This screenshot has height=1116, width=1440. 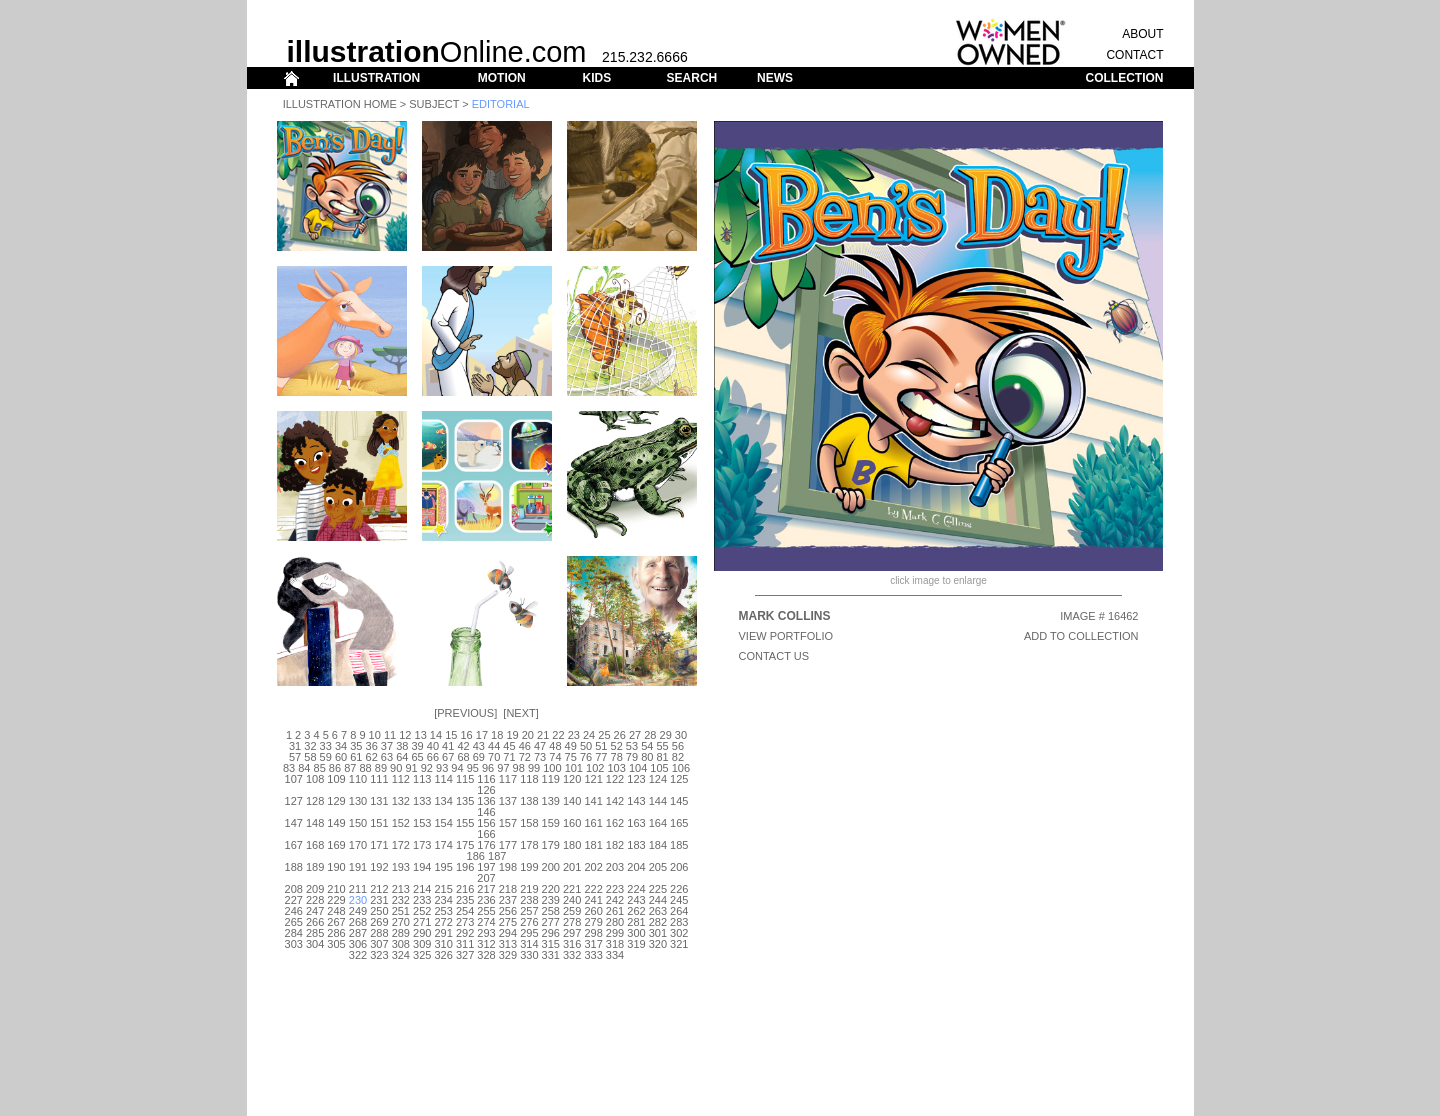 I want to click on 292, so click(x=465, y=933).